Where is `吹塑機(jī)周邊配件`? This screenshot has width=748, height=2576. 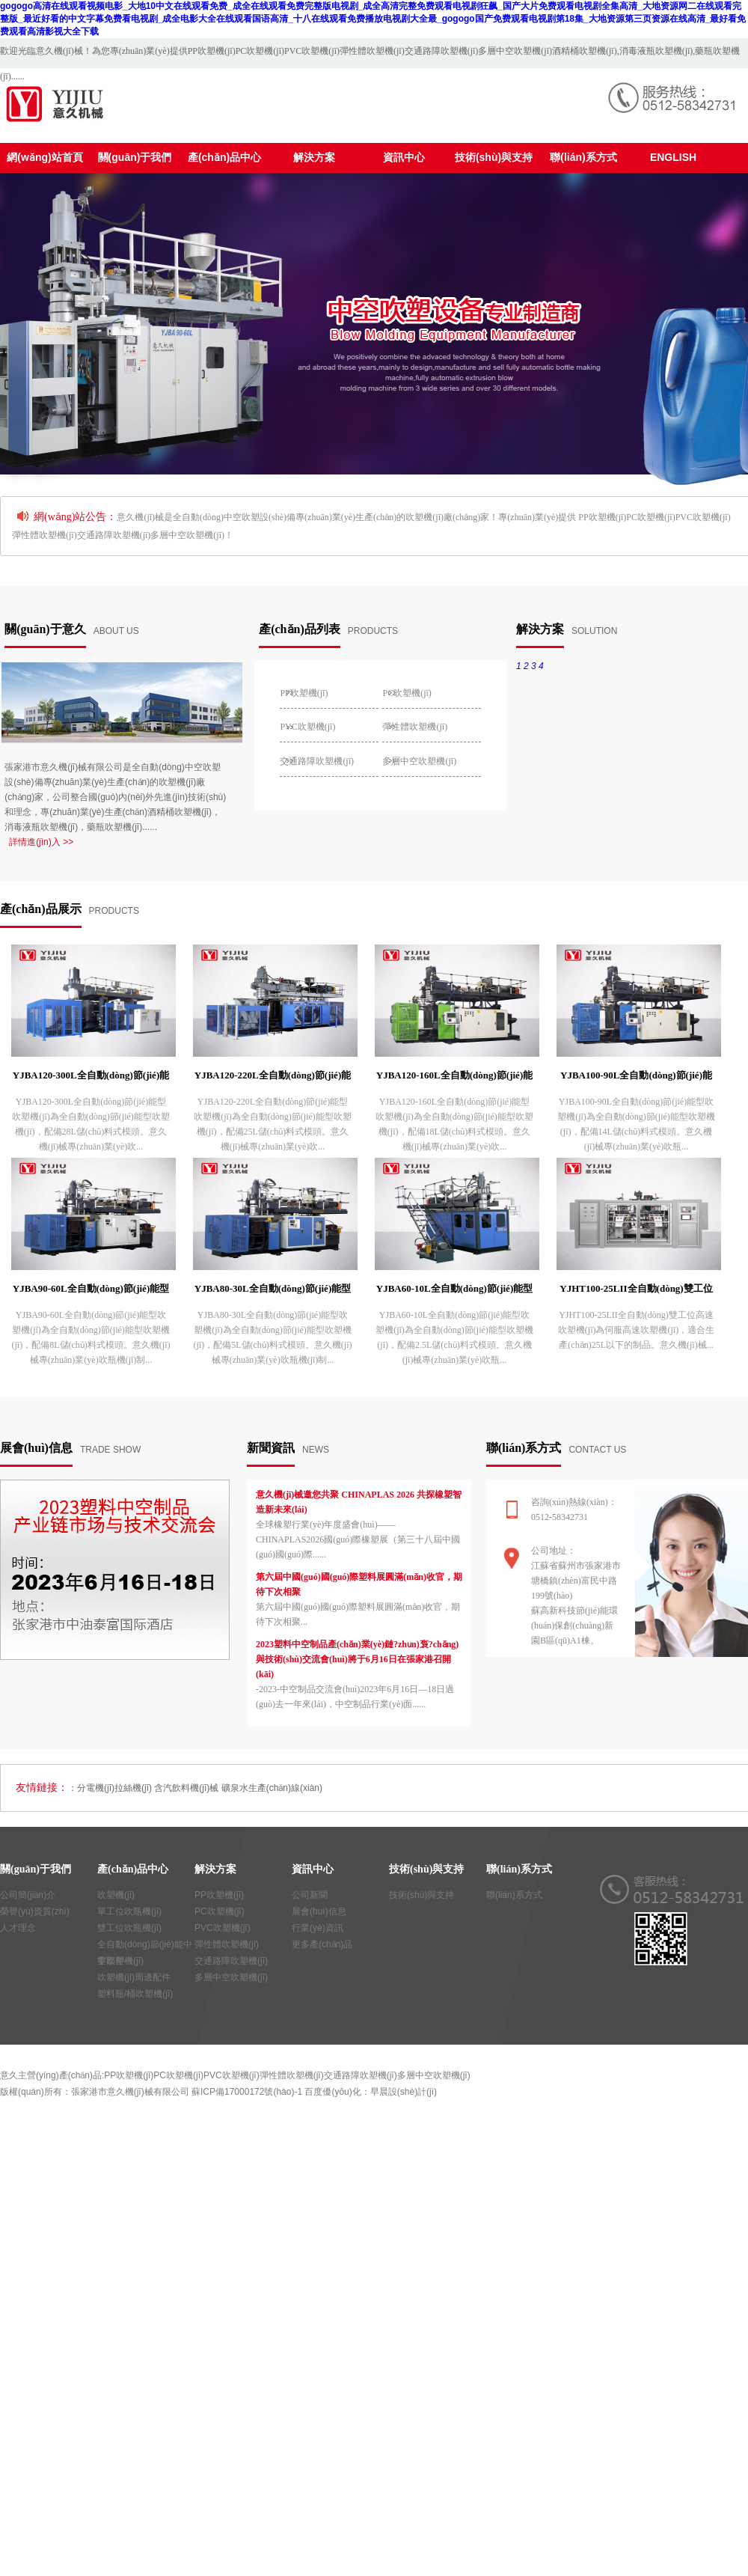
吹塑機(jī)周邊配件 is located at coordinates (134, 1977).